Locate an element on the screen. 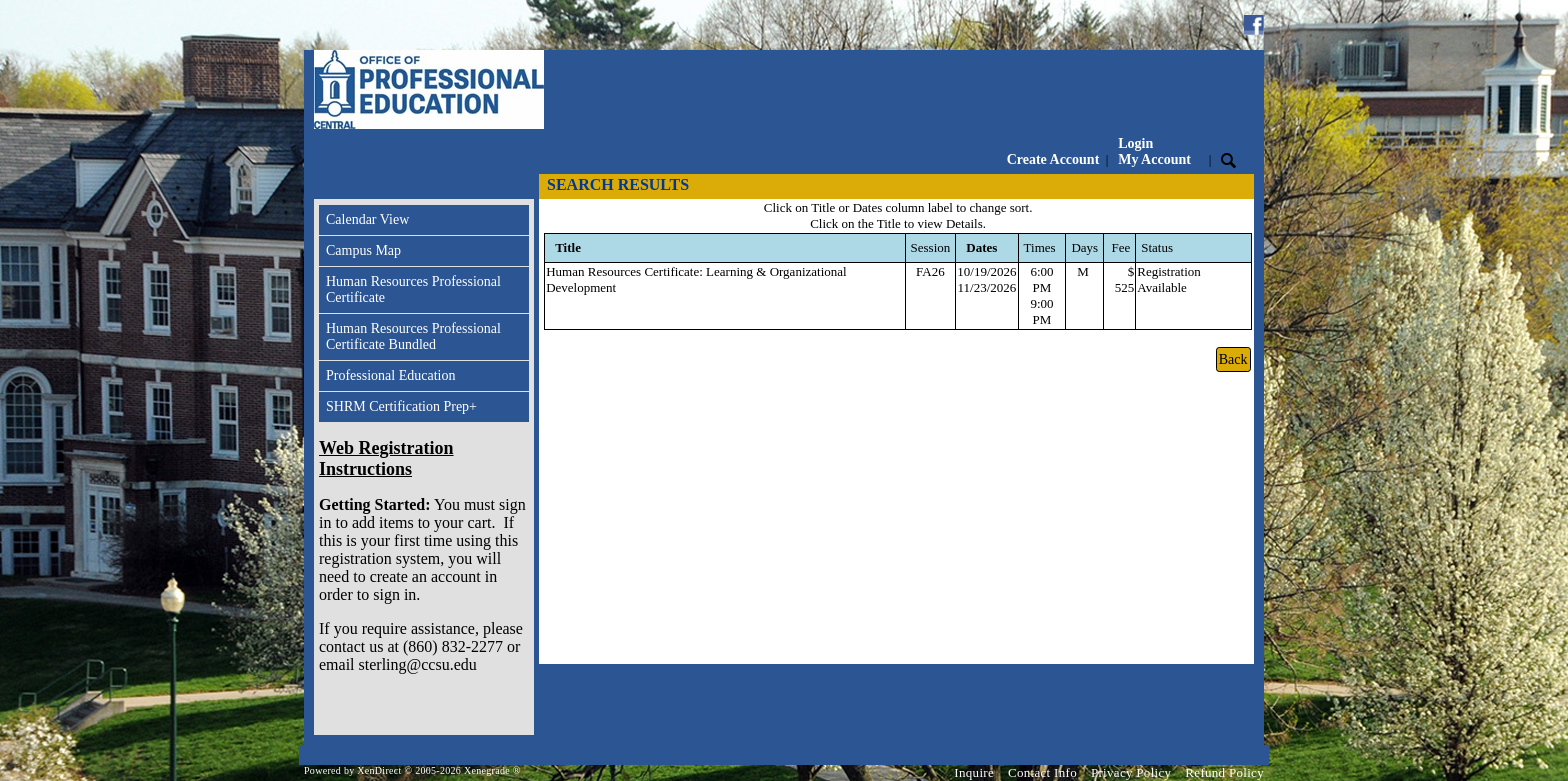  Human Resources Professional Certificate Bundled is located at coordinates (413, 336).